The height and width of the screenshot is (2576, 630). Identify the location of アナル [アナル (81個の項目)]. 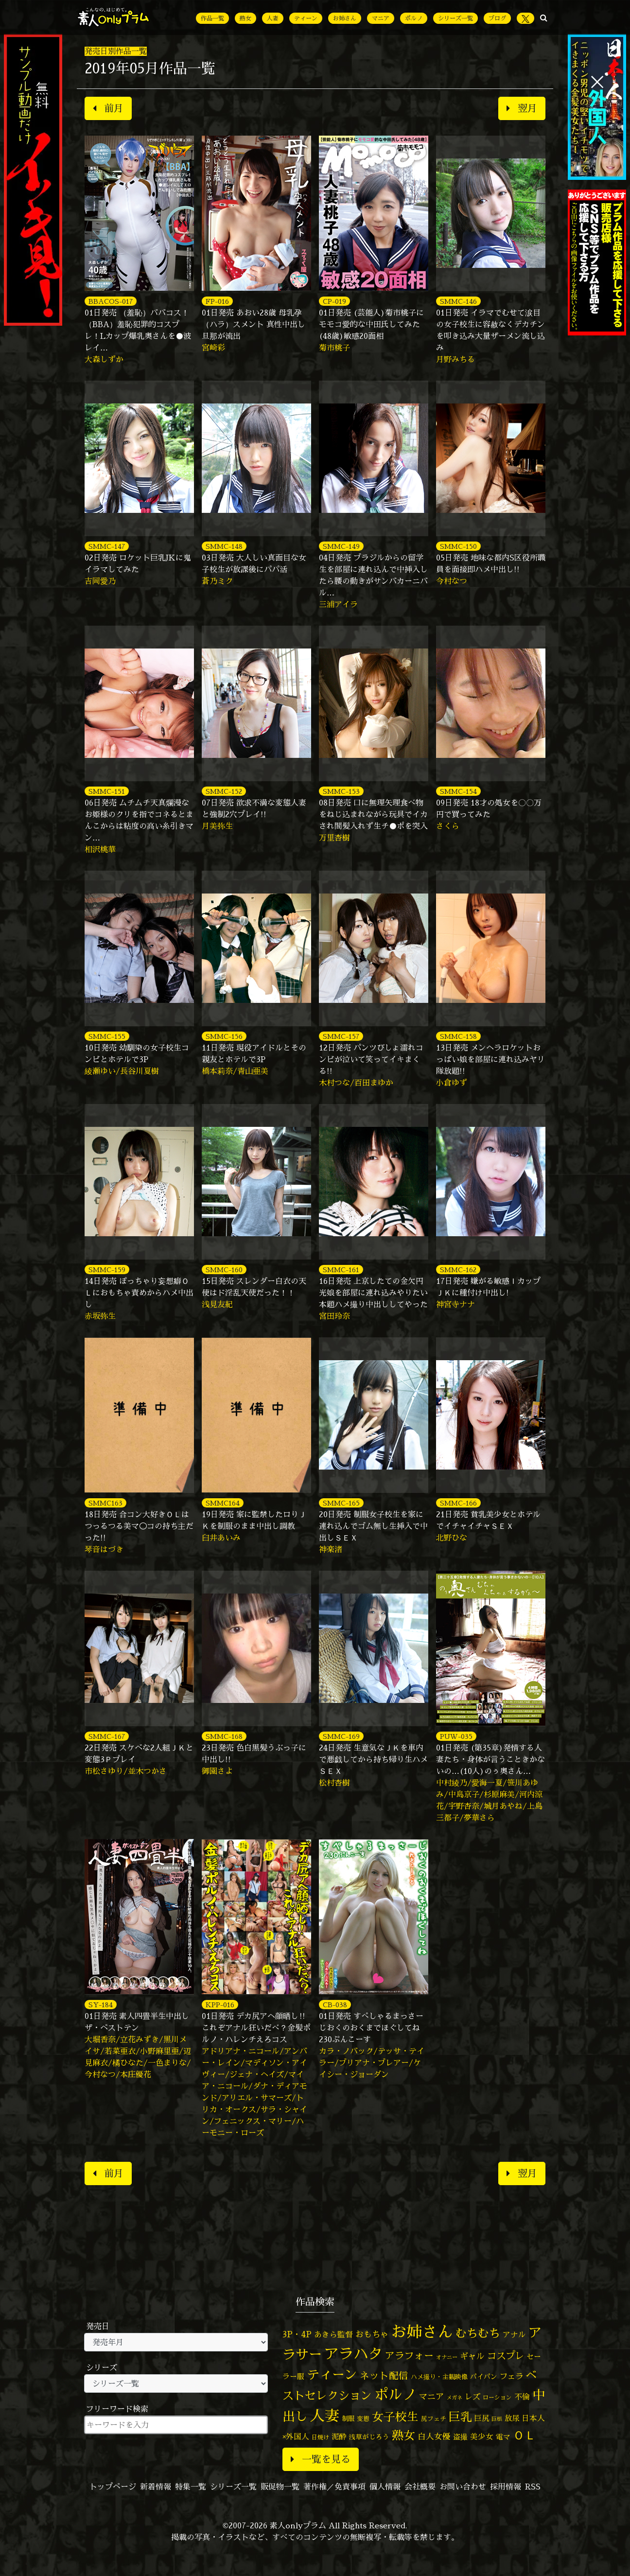
(514, 2334).